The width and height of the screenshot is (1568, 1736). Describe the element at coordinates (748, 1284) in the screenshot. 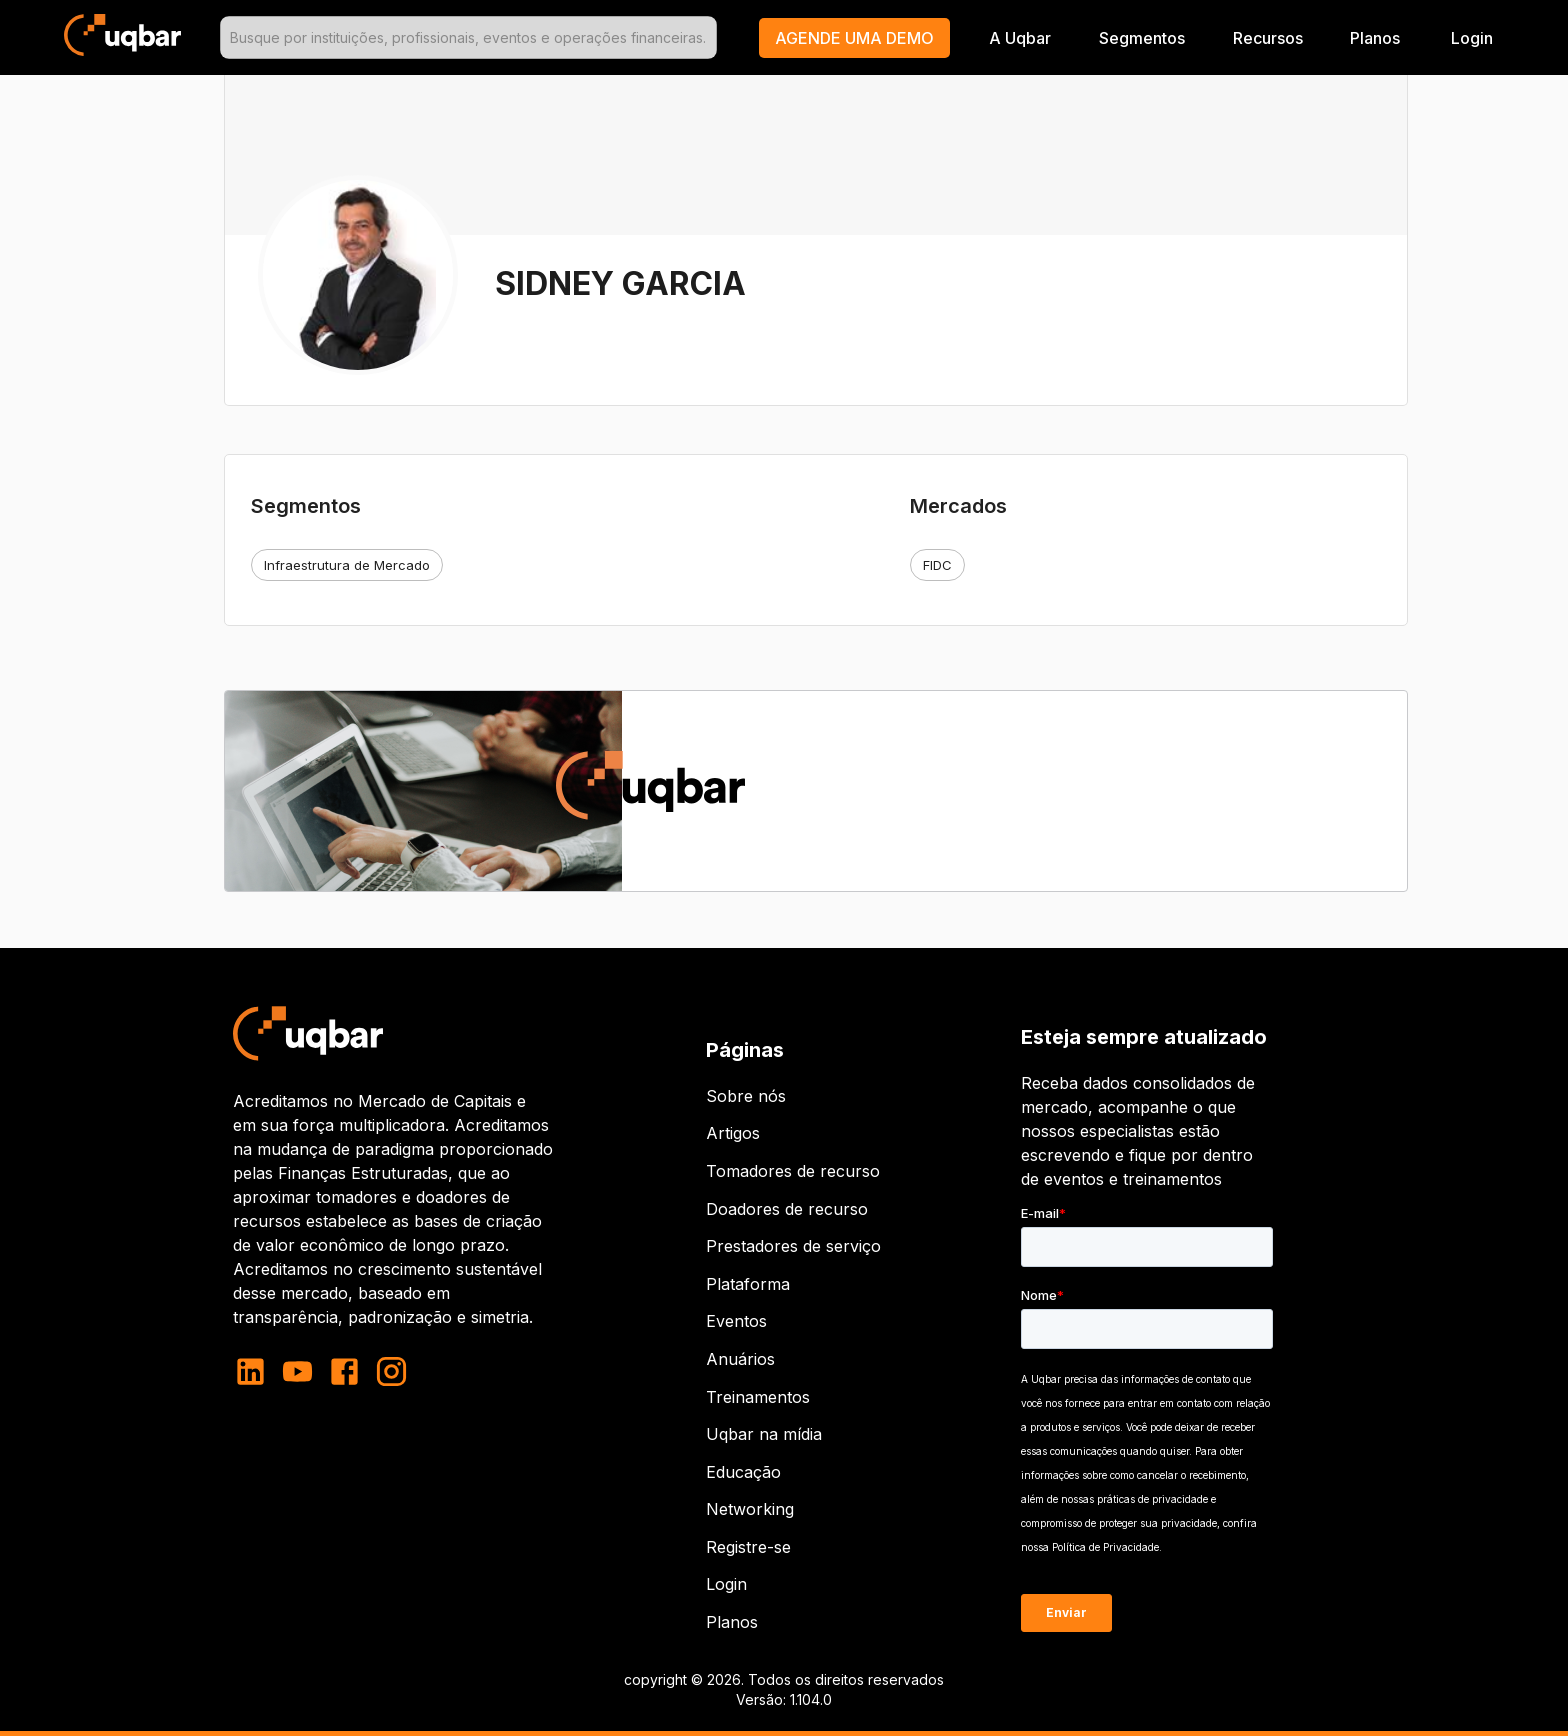

I see `Plataforma` at that location.